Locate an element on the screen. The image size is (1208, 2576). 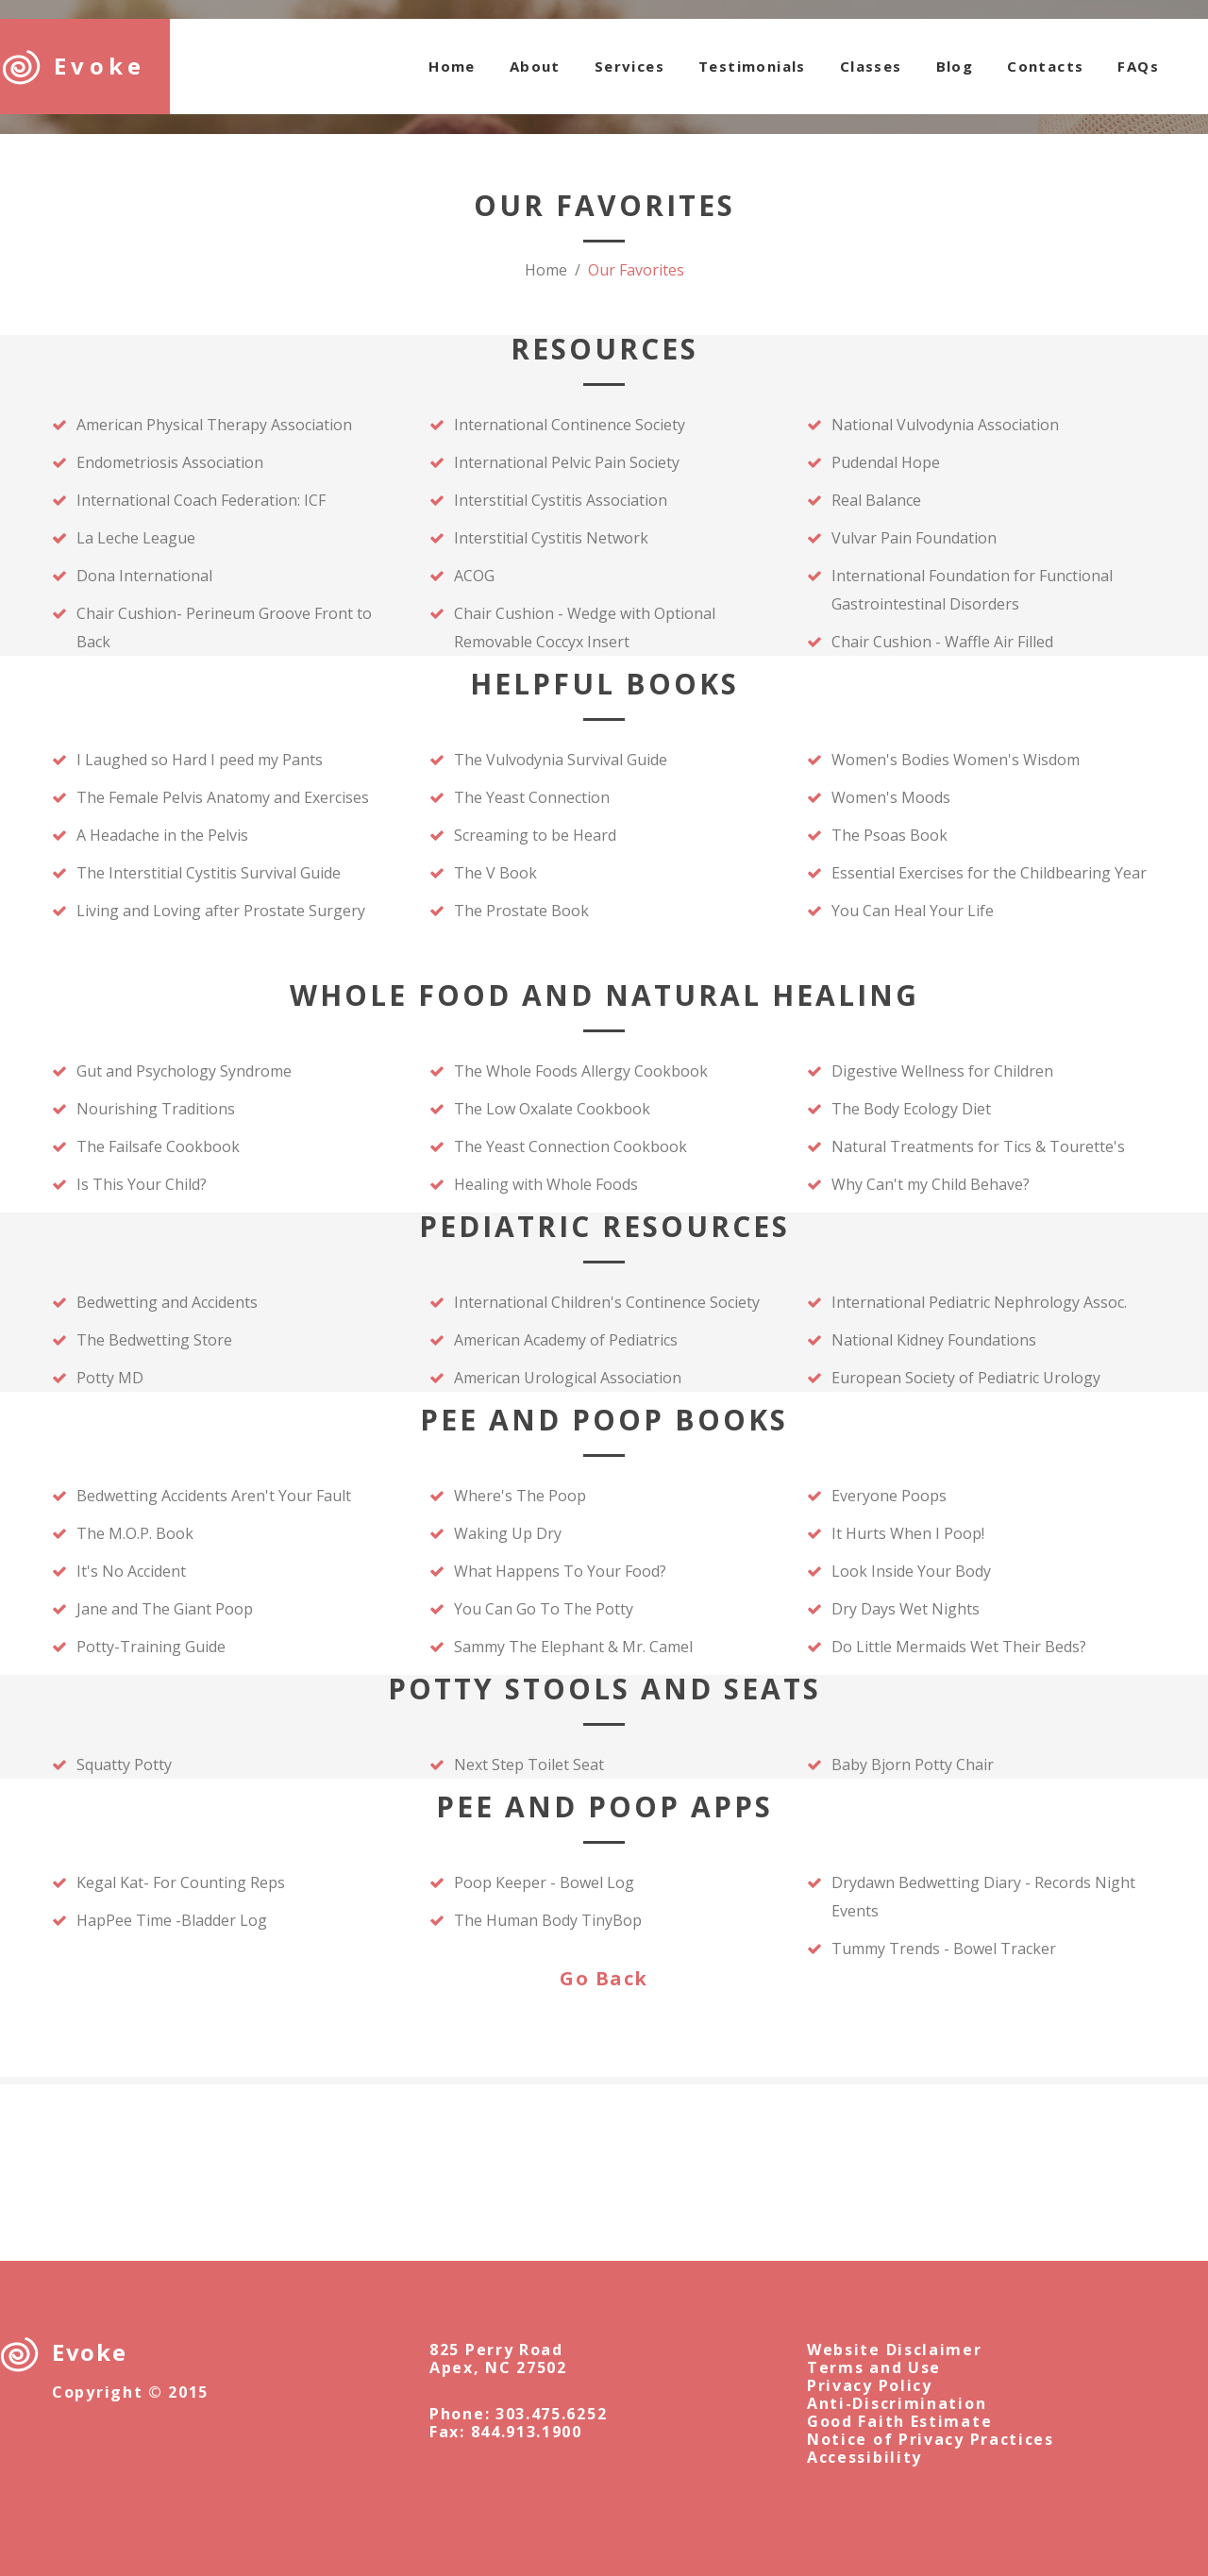
Everyone Poops is located at coordinates (889, 1495).